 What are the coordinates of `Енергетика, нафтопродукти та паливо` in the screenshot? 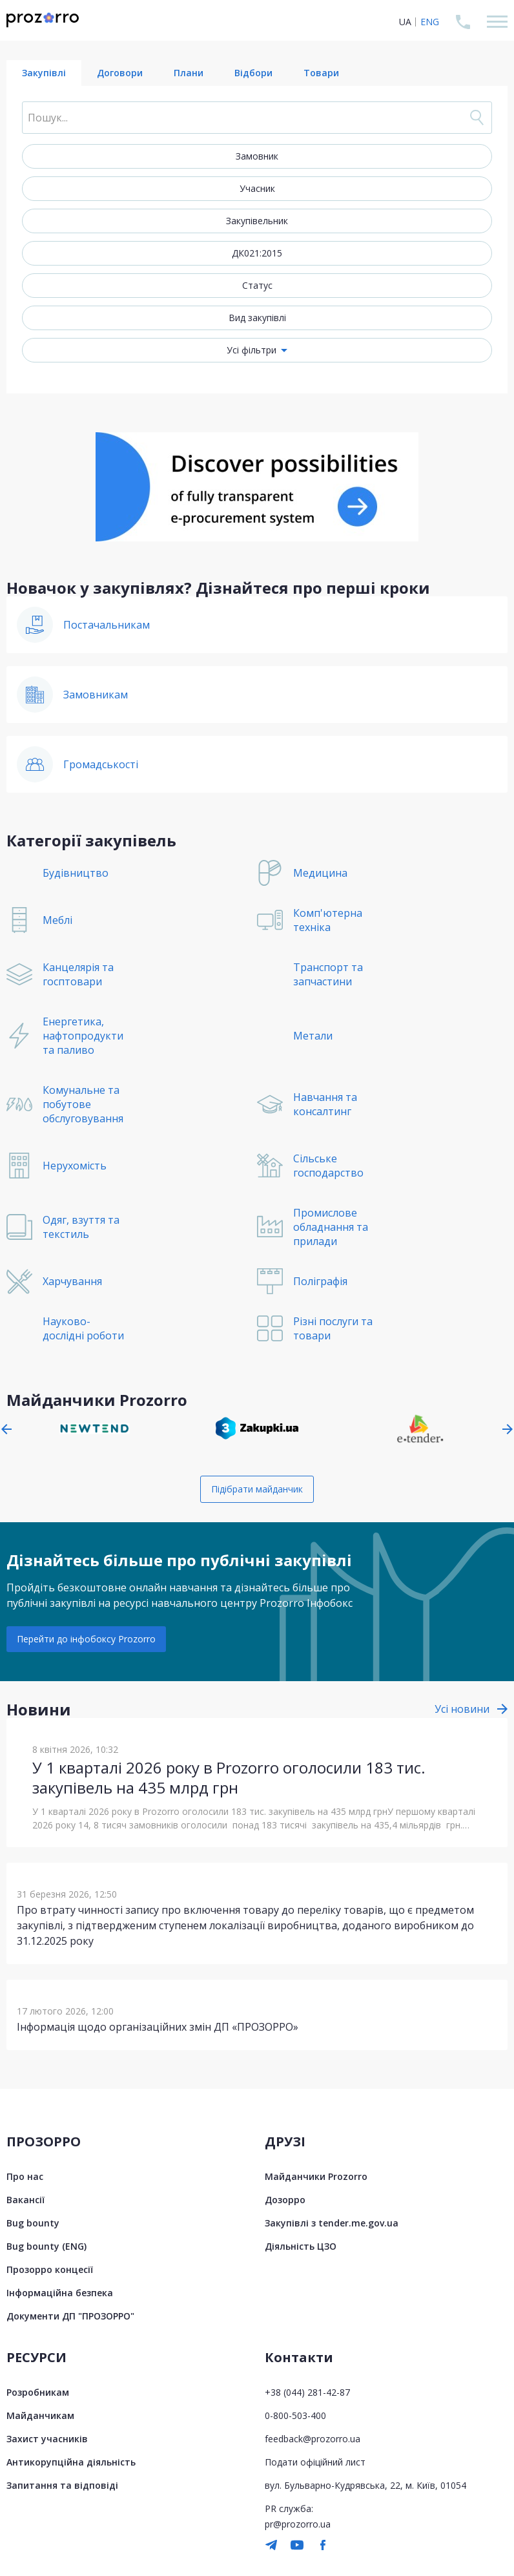 It's located at (83, 1035).